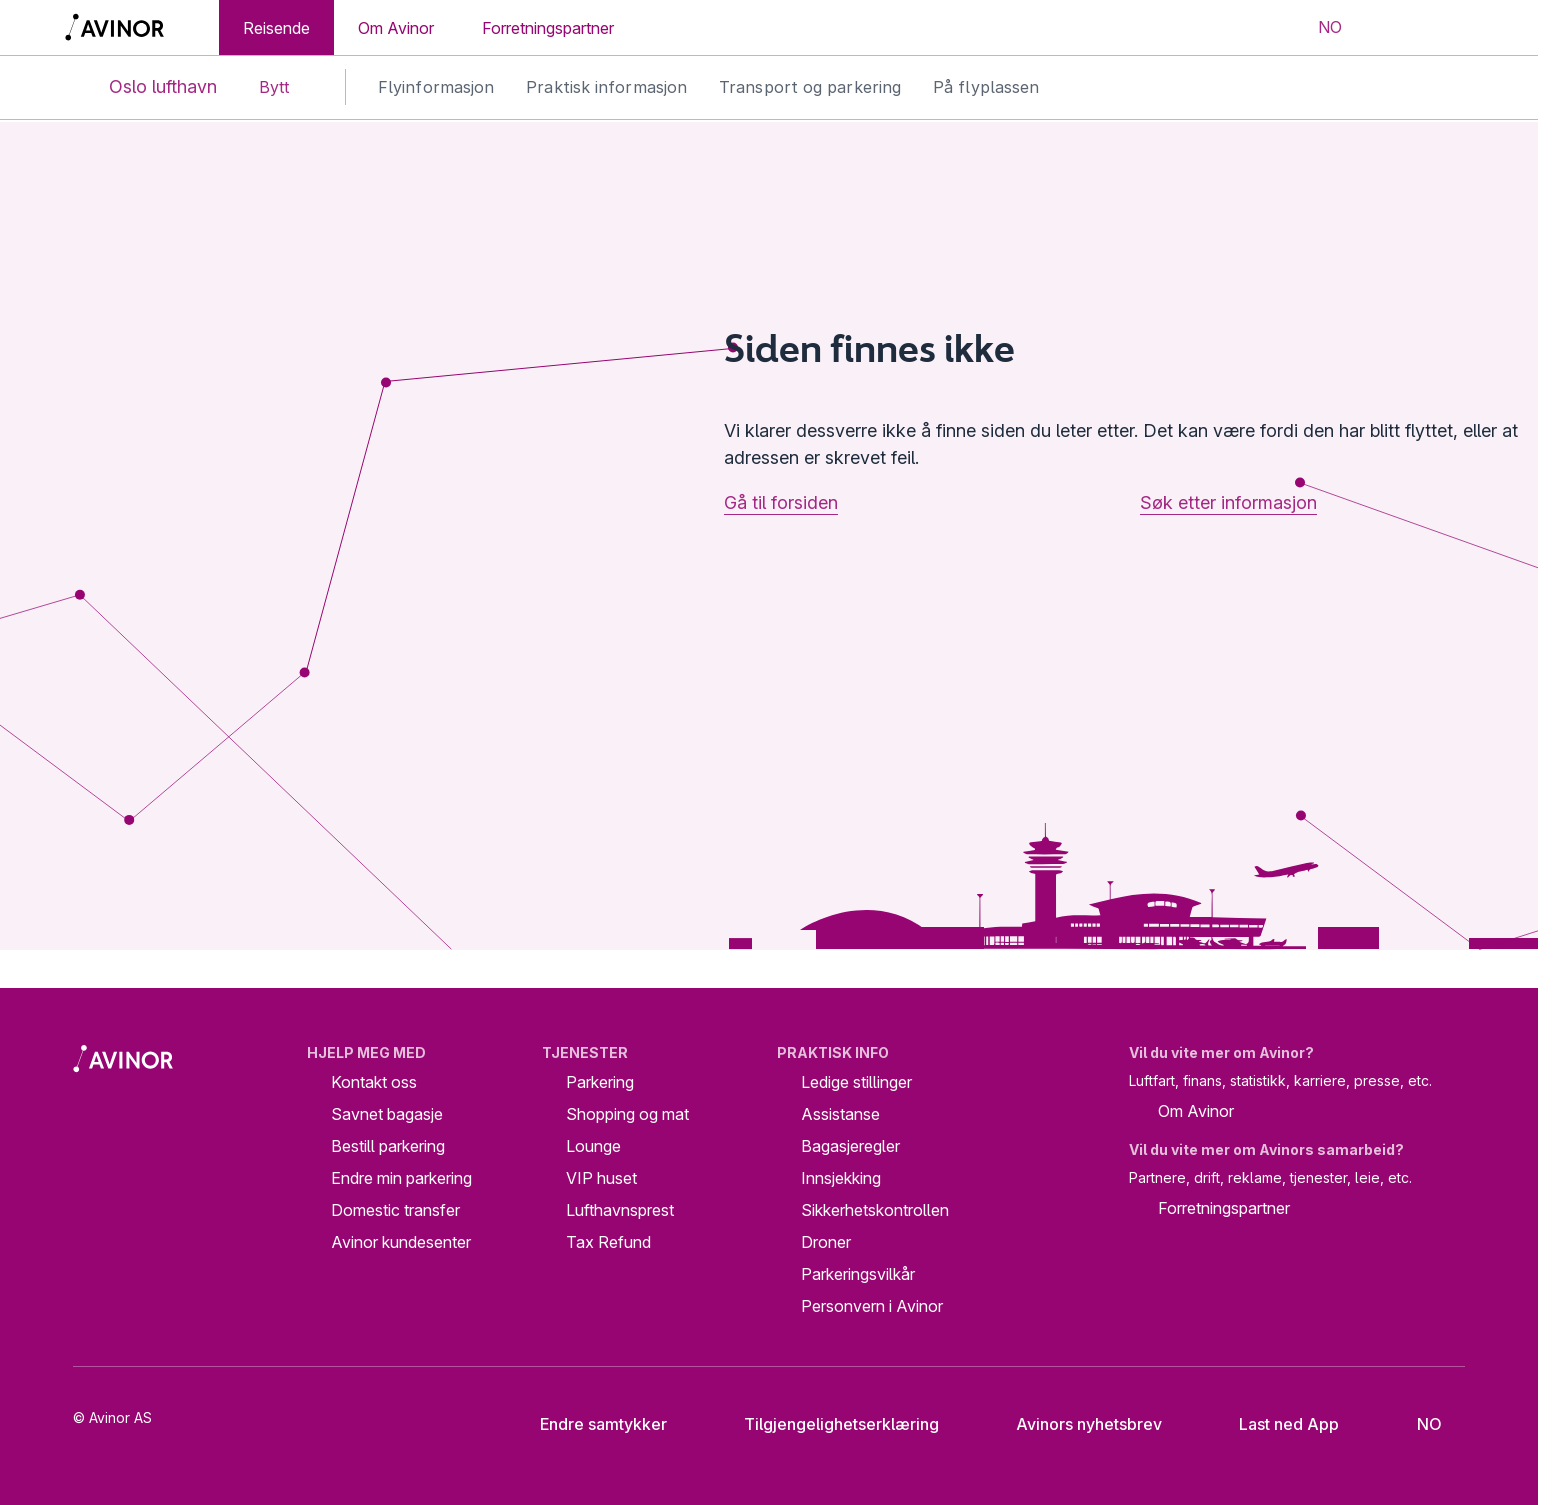  Describe the element at coordinates (1273, 1424) in the screenshot. I see `Last ned App` at that location.